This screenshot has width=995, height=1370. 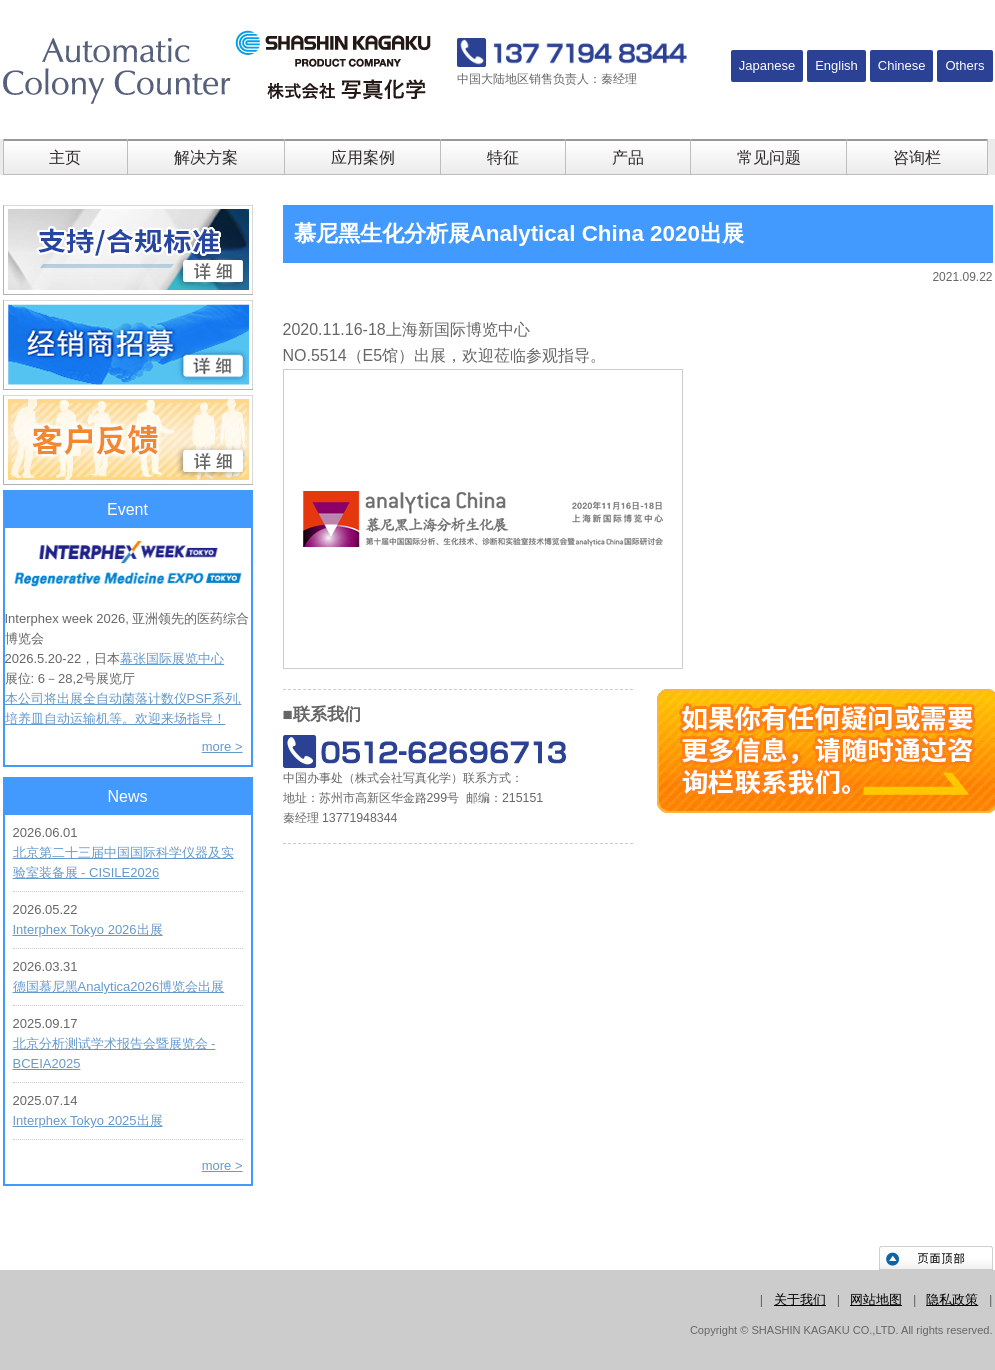 What do you see at coordinates (222, 746) in the screenshot?
I see `more >` at bounding box center [222, 746].